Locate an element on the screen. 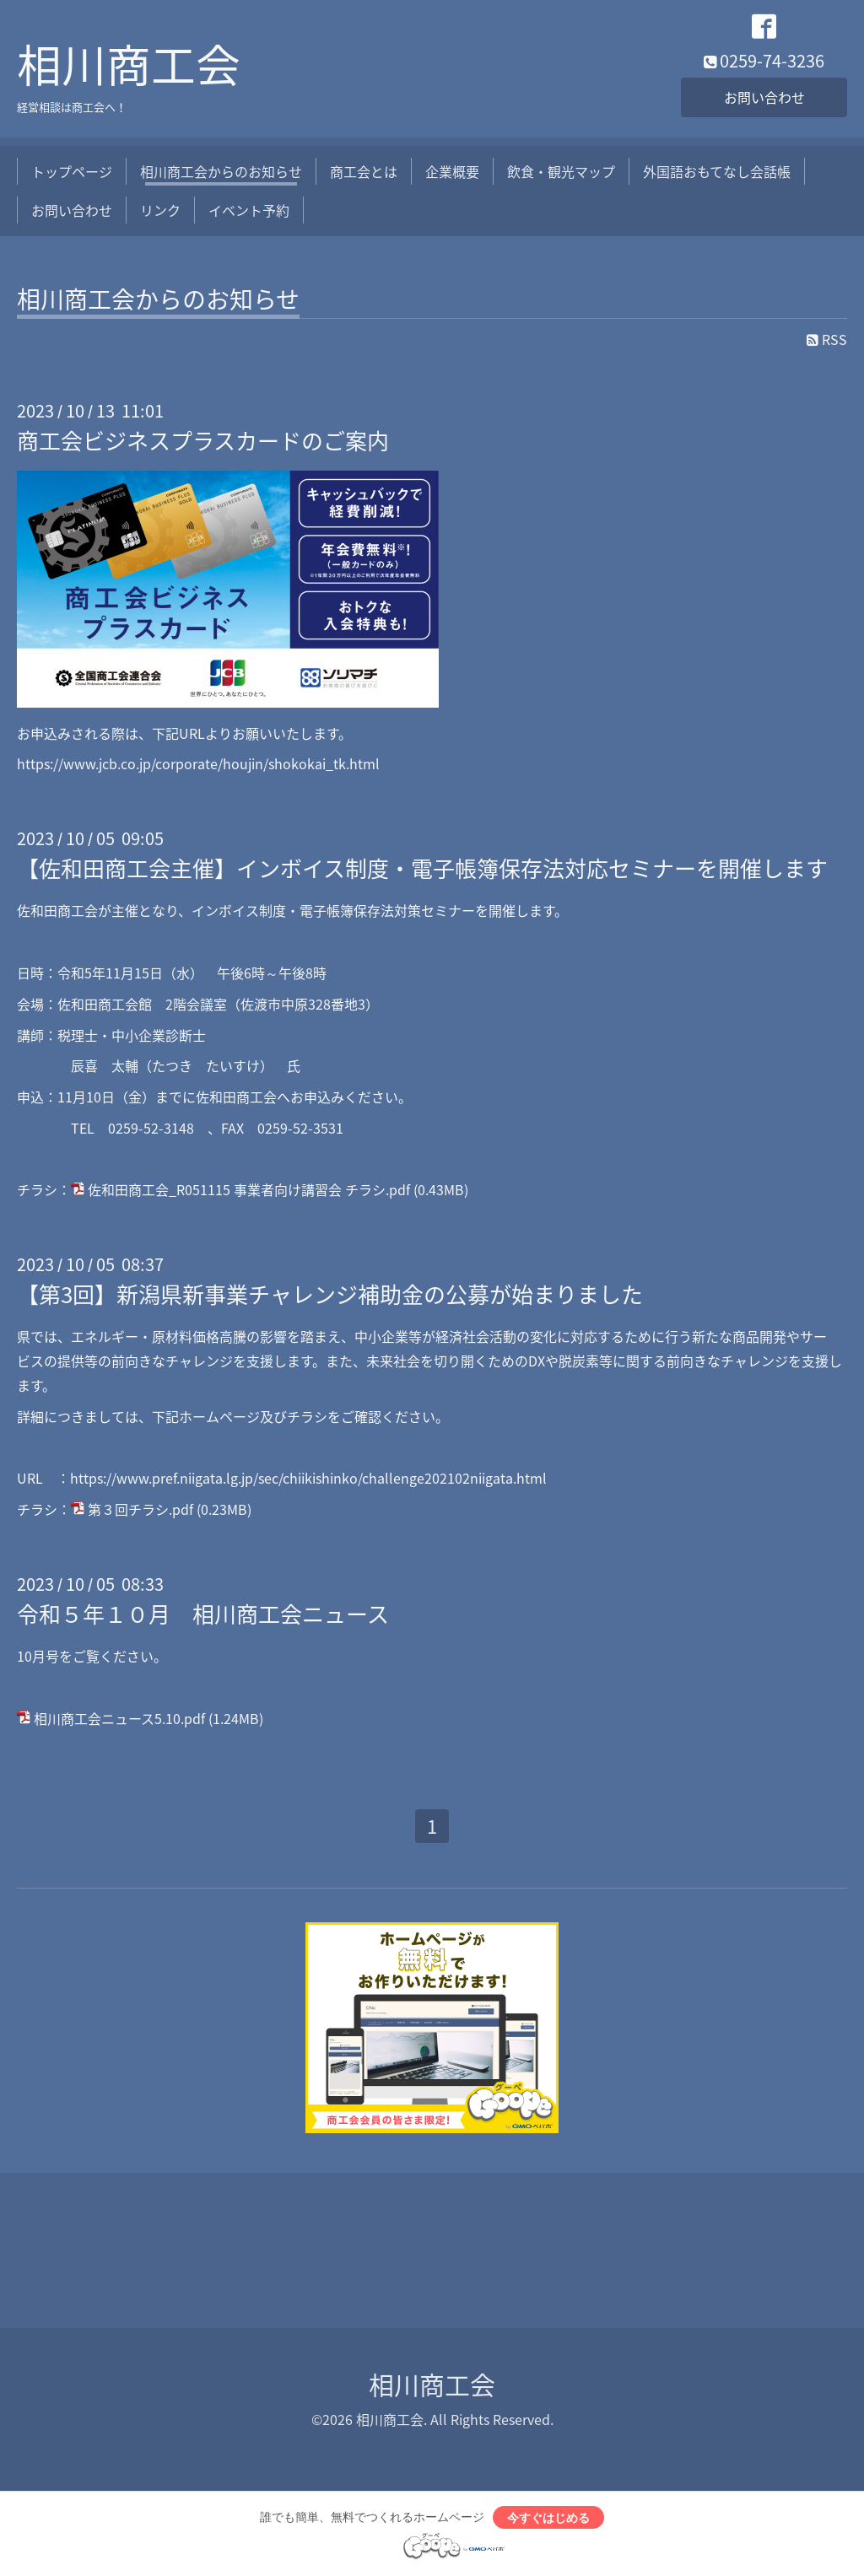 The image size is (864, 2576). 企業概要 is located at coordinates (452, 171).